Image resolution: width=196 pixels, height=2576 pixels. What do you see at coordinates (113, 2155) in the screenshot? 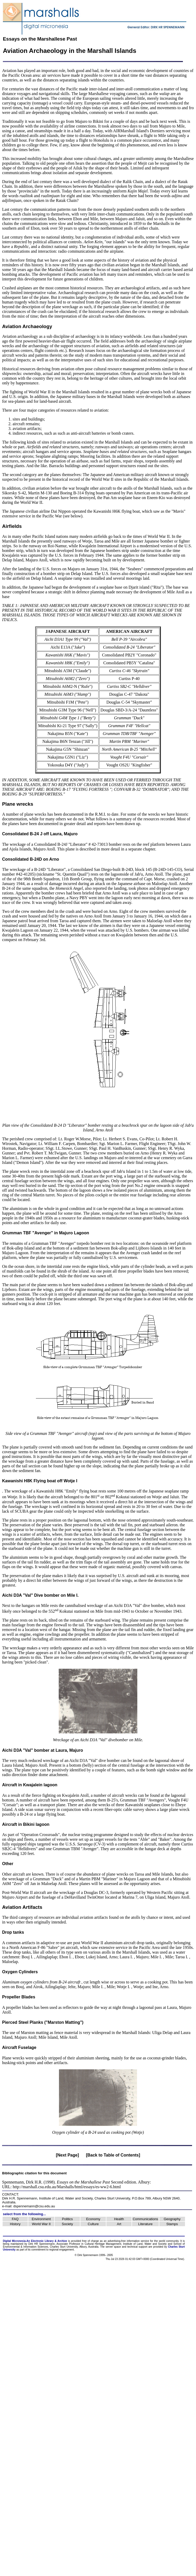
I see `[Back to Table of Contents]` at bounding box center [113, 2155].